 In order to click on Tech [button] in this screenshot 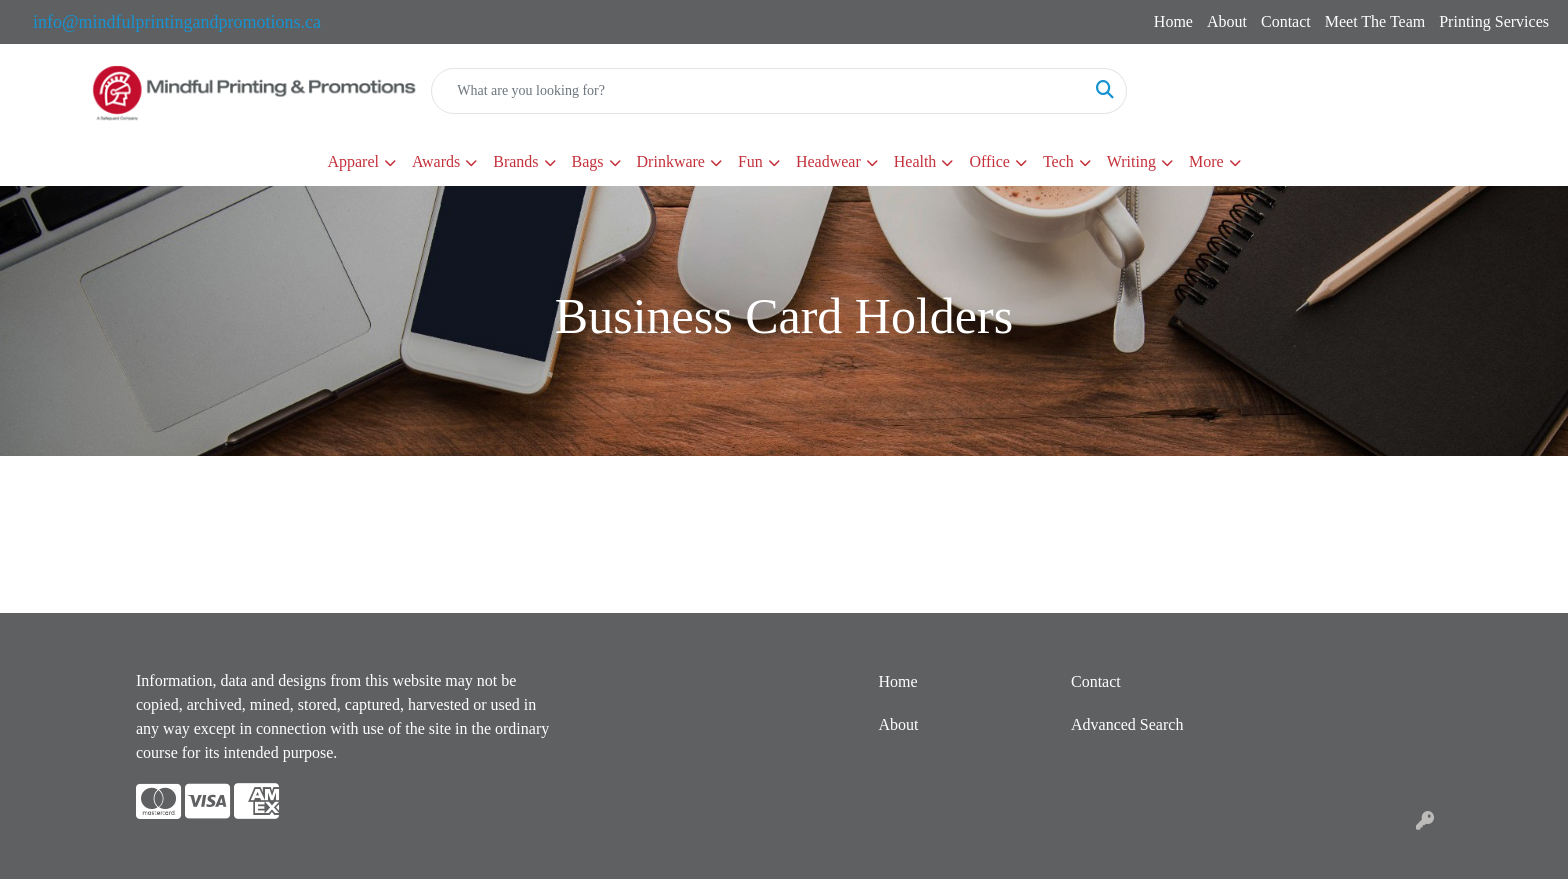, I will do `click(1058, 161)`.